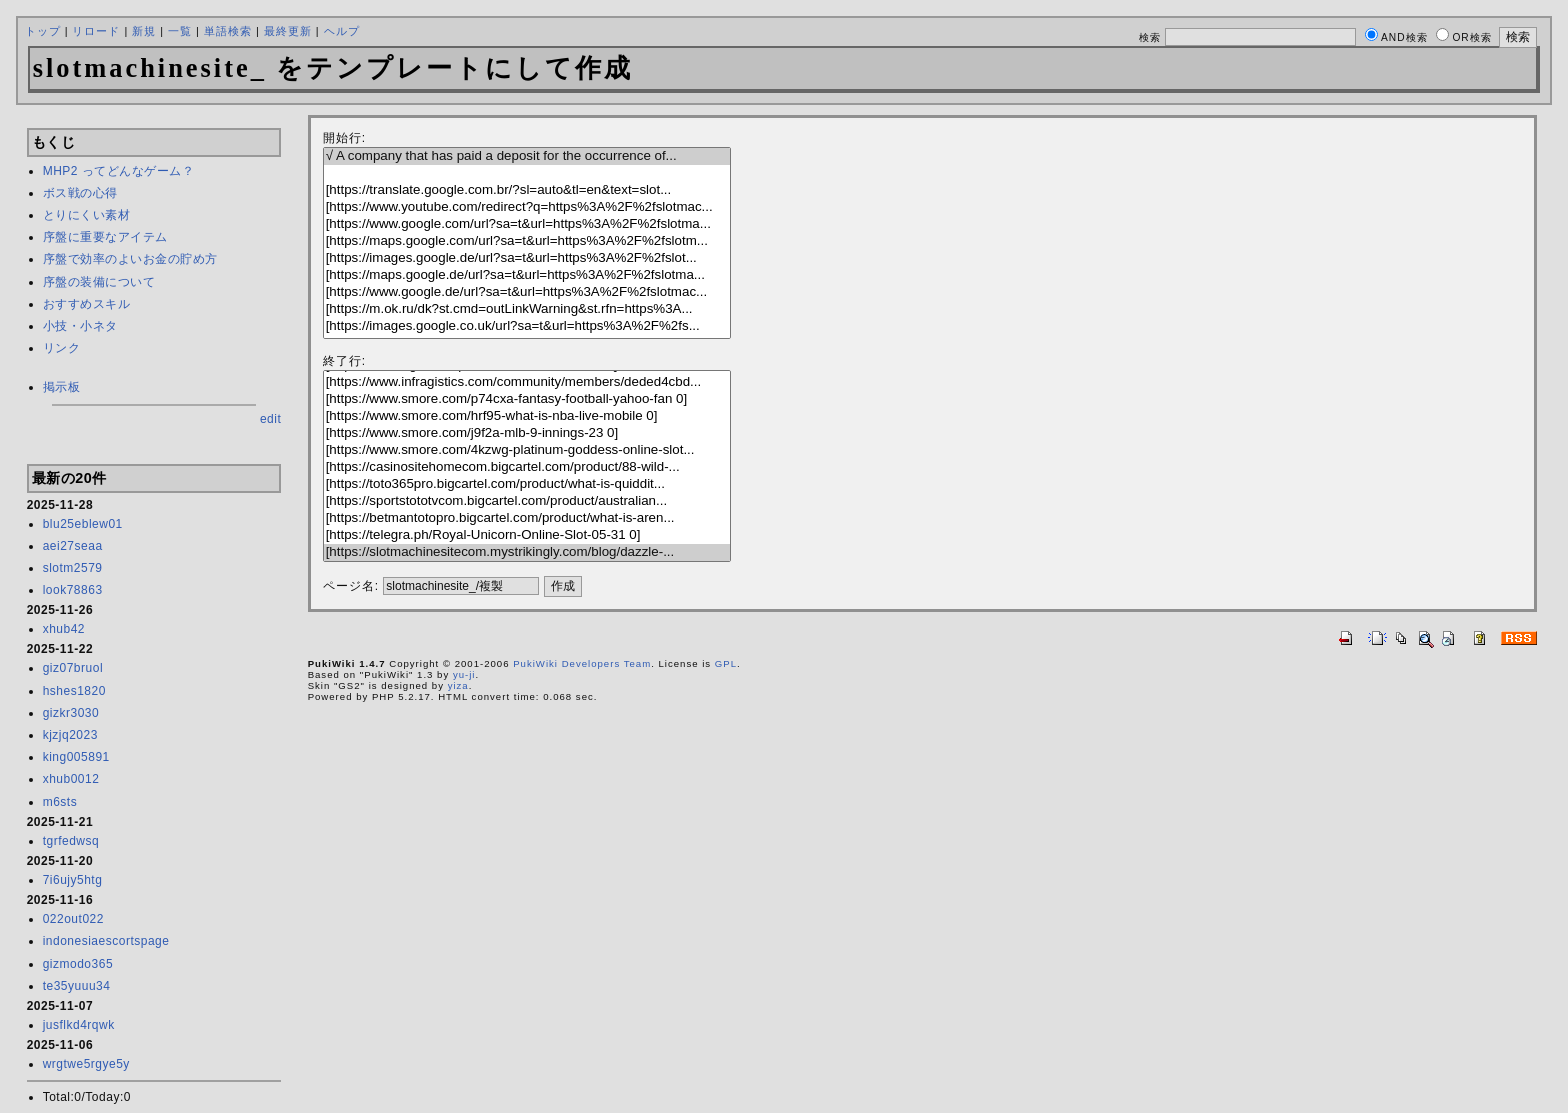  Describe the element at coordinates (73, 568) in the screenshot. I see `slotm2579` at that location.